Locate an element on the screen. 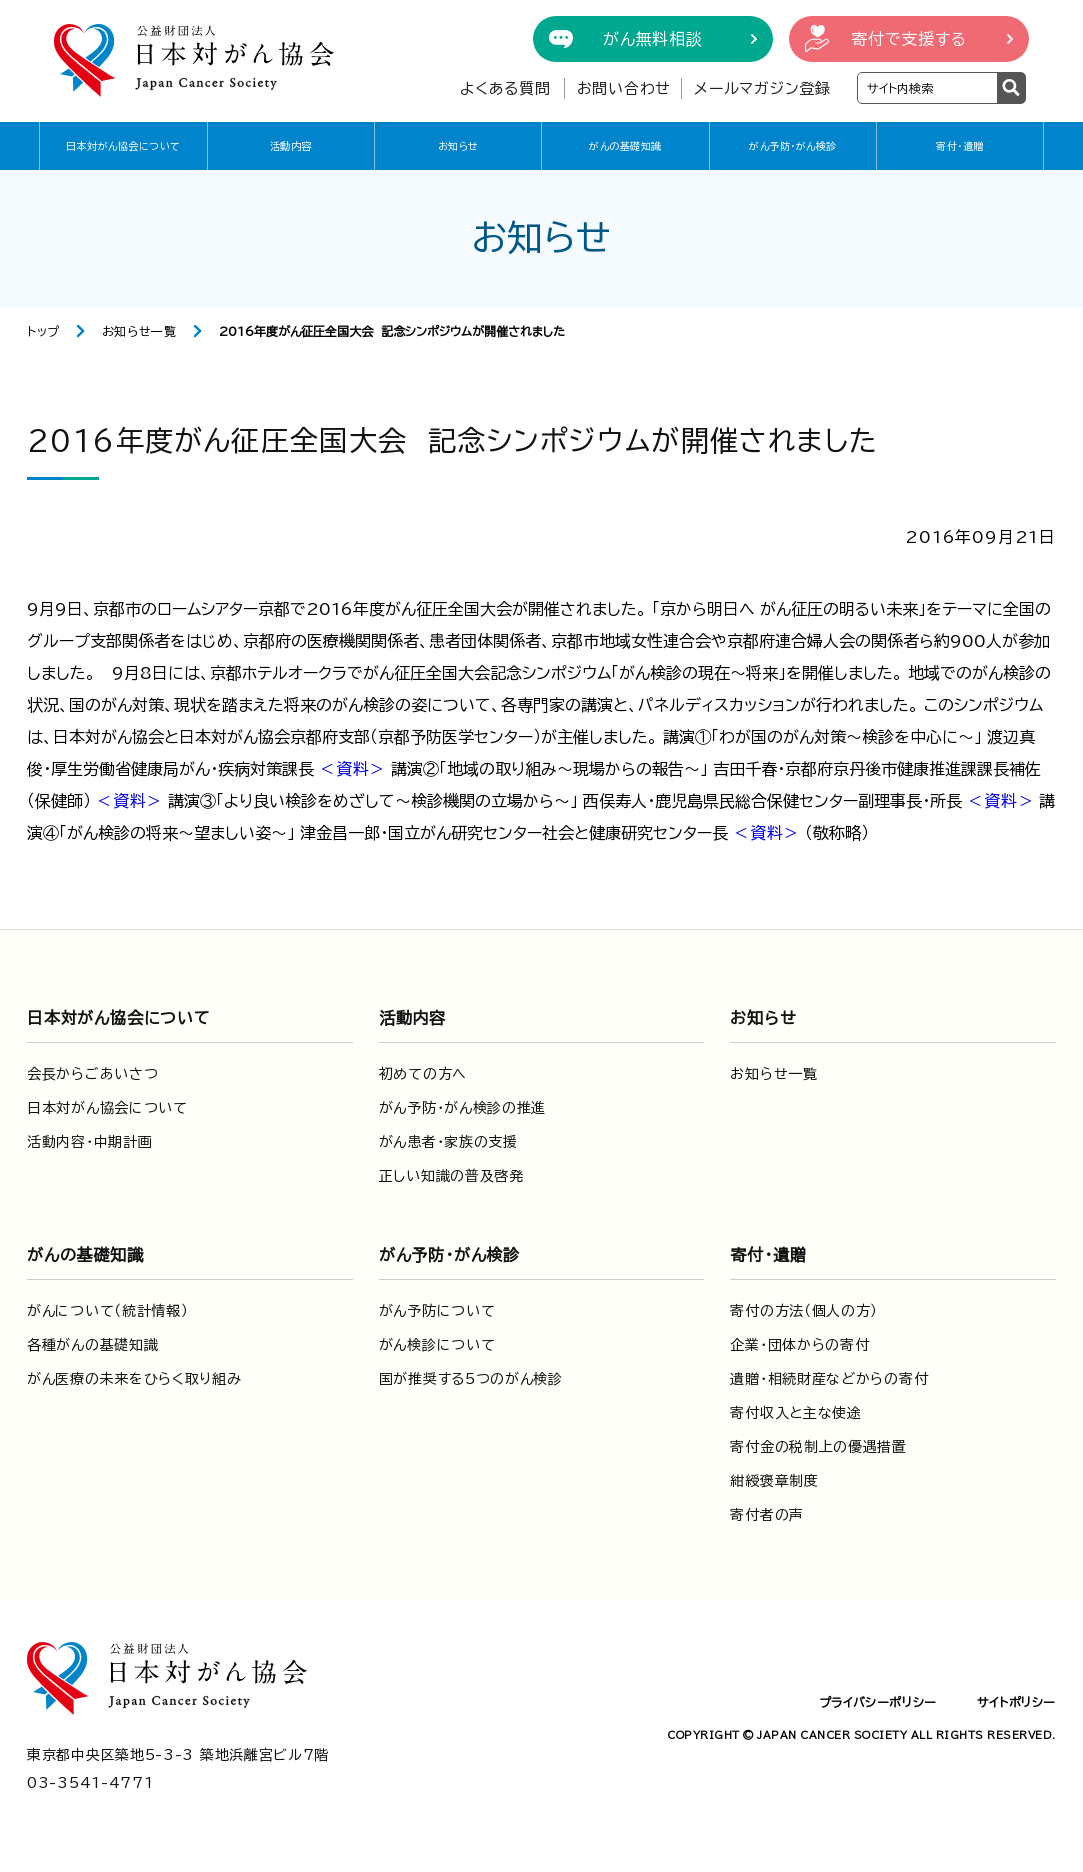 The width and height of the screenshot is (1083, 1872). がんについて（統計情報） is located at coordinates (107, 1311).